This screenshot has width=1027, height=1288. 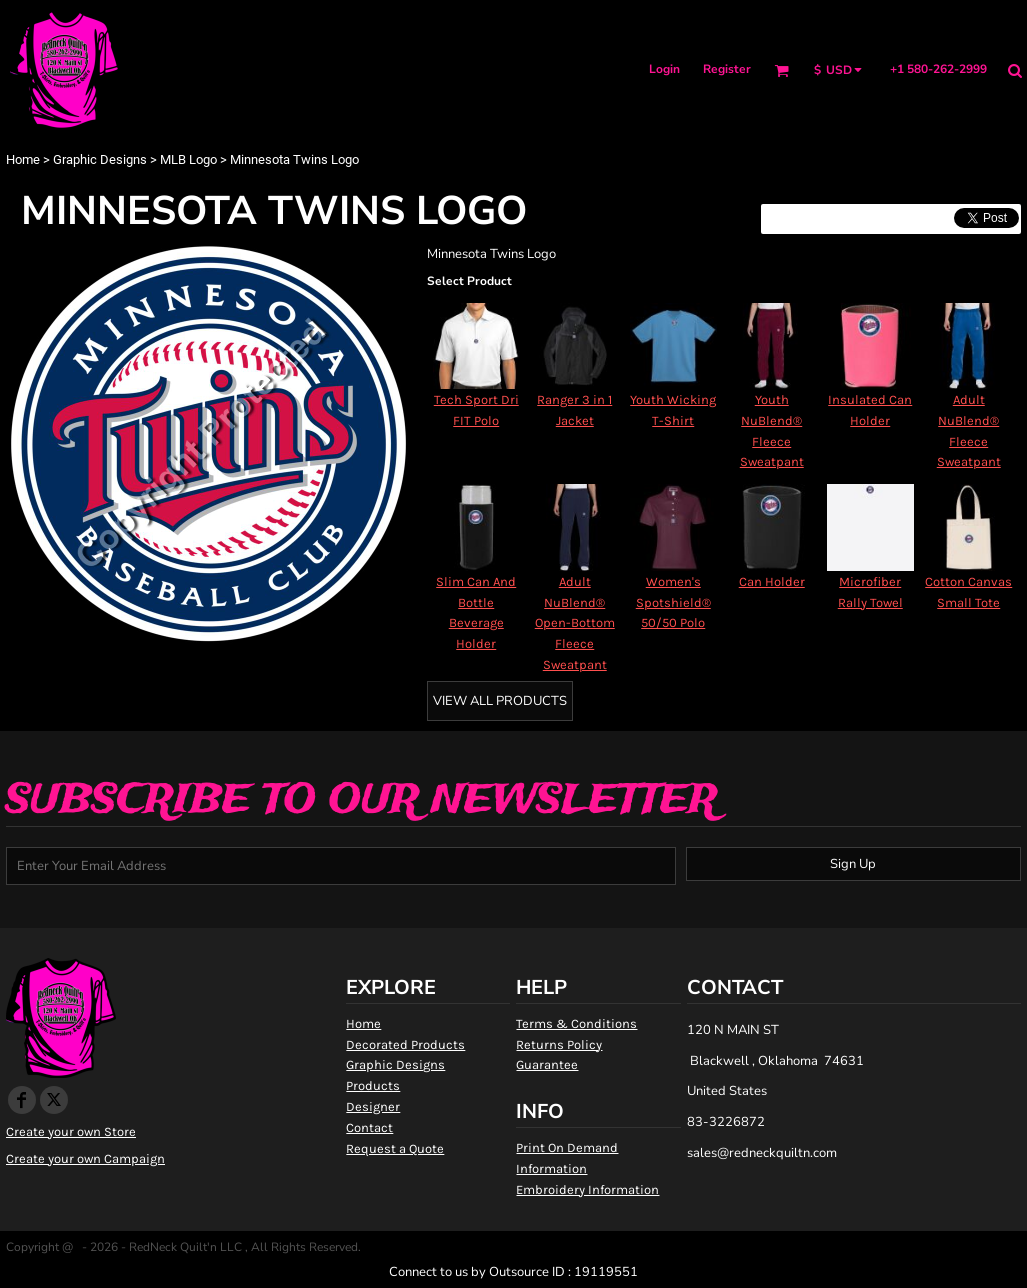 I want to click on Women's Spotshield® 50/50 Polo, so click(x=673, y=602).